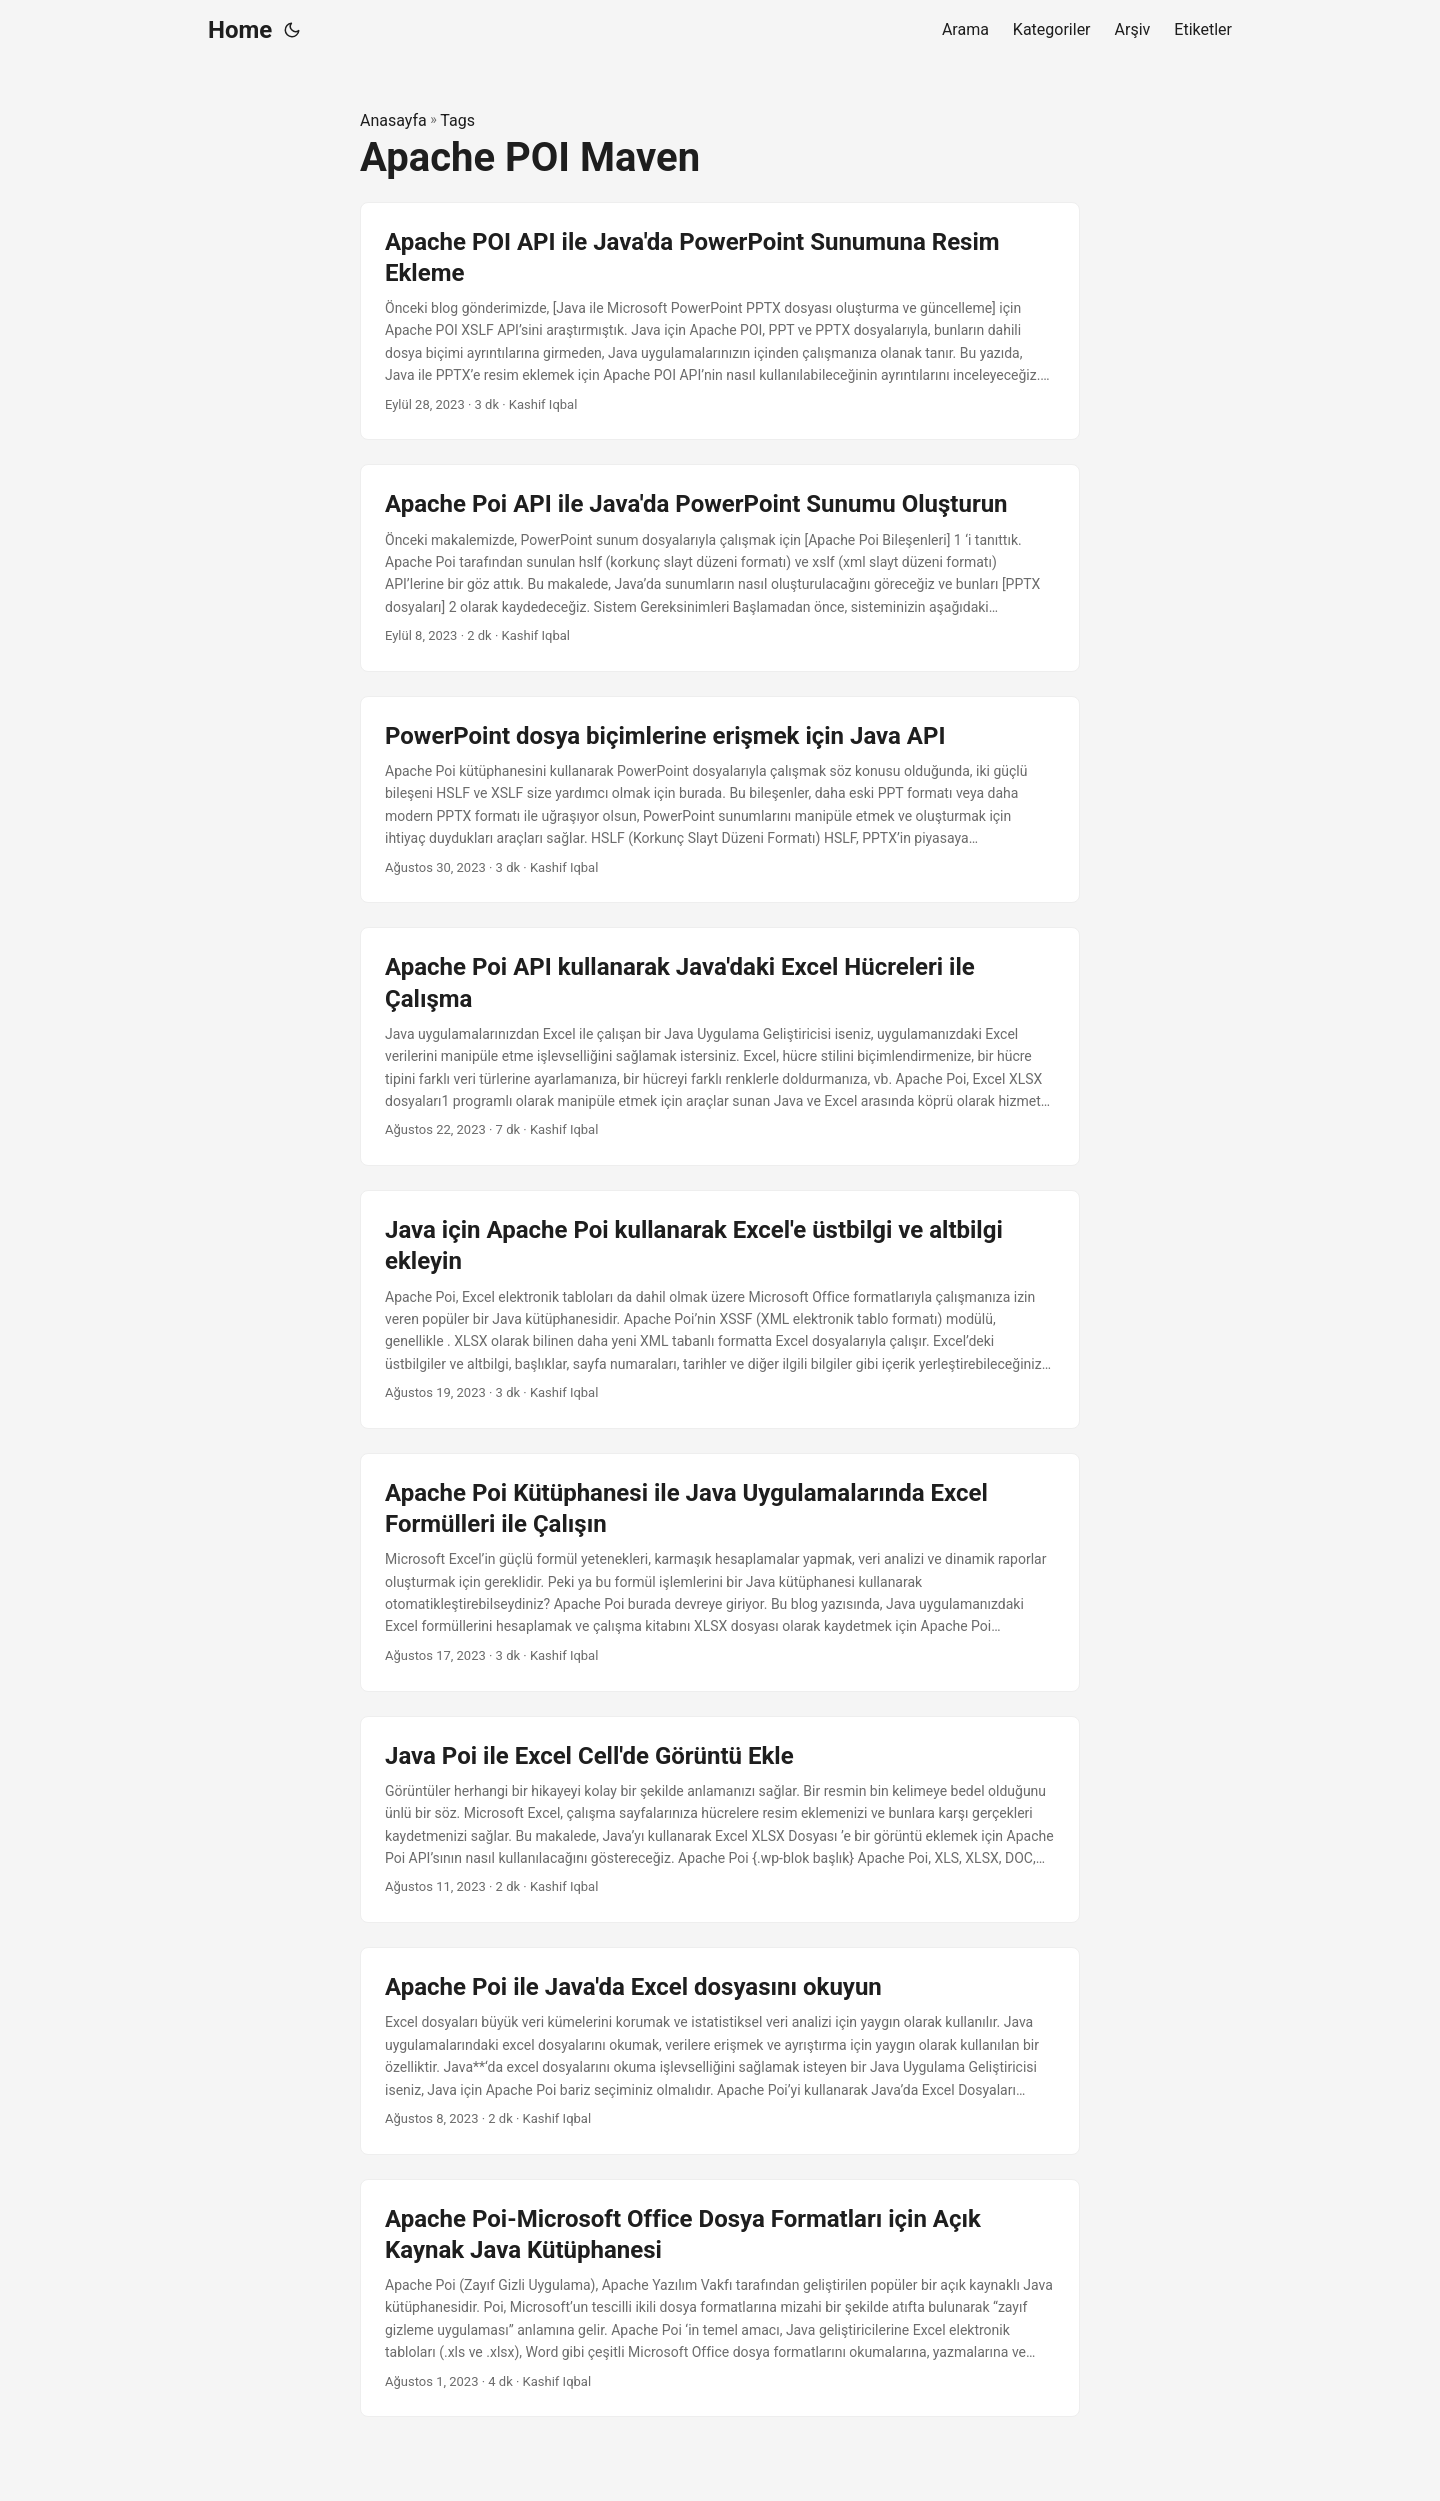 The height and width of the screenshot is (2501, 1440). I want to click on [post link to Apache Poi API kullanarak Java'daki Excel Hücreleri ile Çalışma], so click(720, 1046).